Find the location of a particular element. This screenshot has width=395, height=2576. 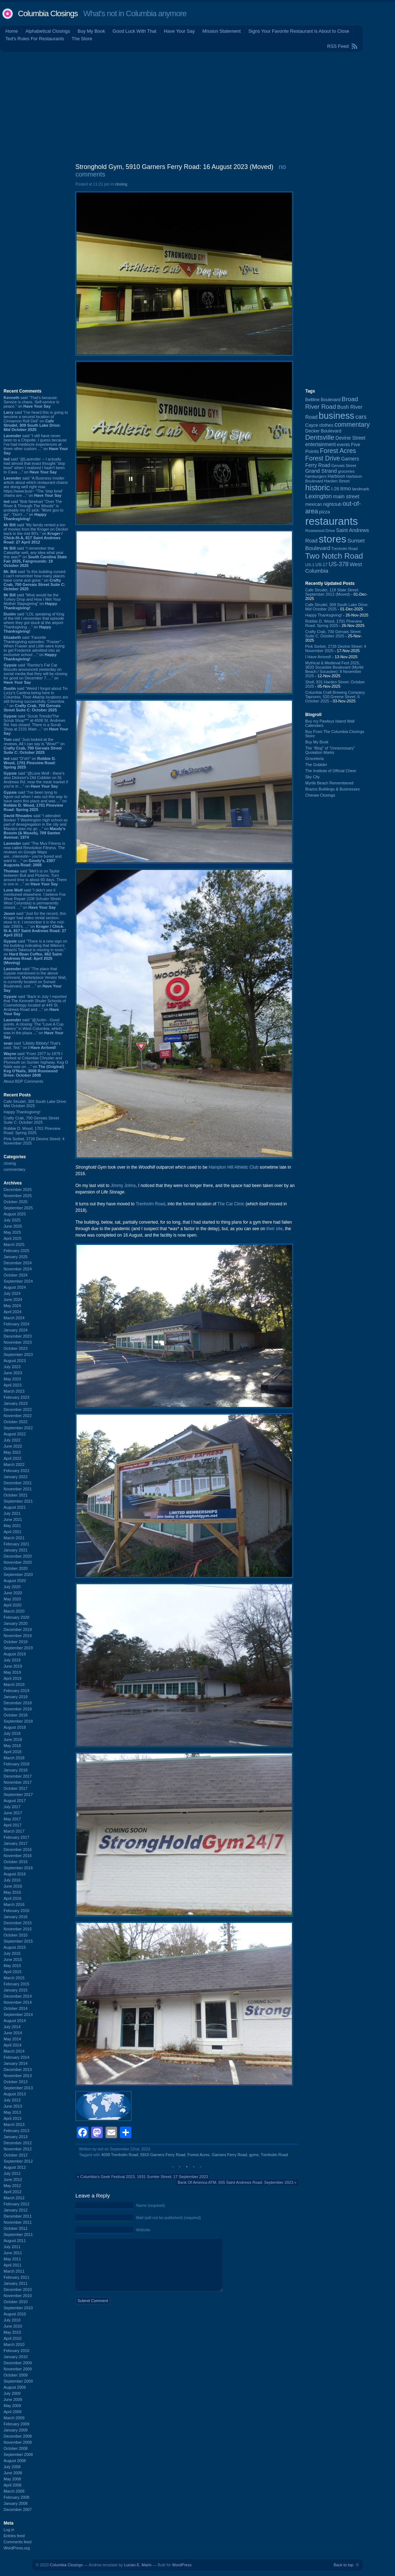

September 2021 is located at coordinates (18, 1501).